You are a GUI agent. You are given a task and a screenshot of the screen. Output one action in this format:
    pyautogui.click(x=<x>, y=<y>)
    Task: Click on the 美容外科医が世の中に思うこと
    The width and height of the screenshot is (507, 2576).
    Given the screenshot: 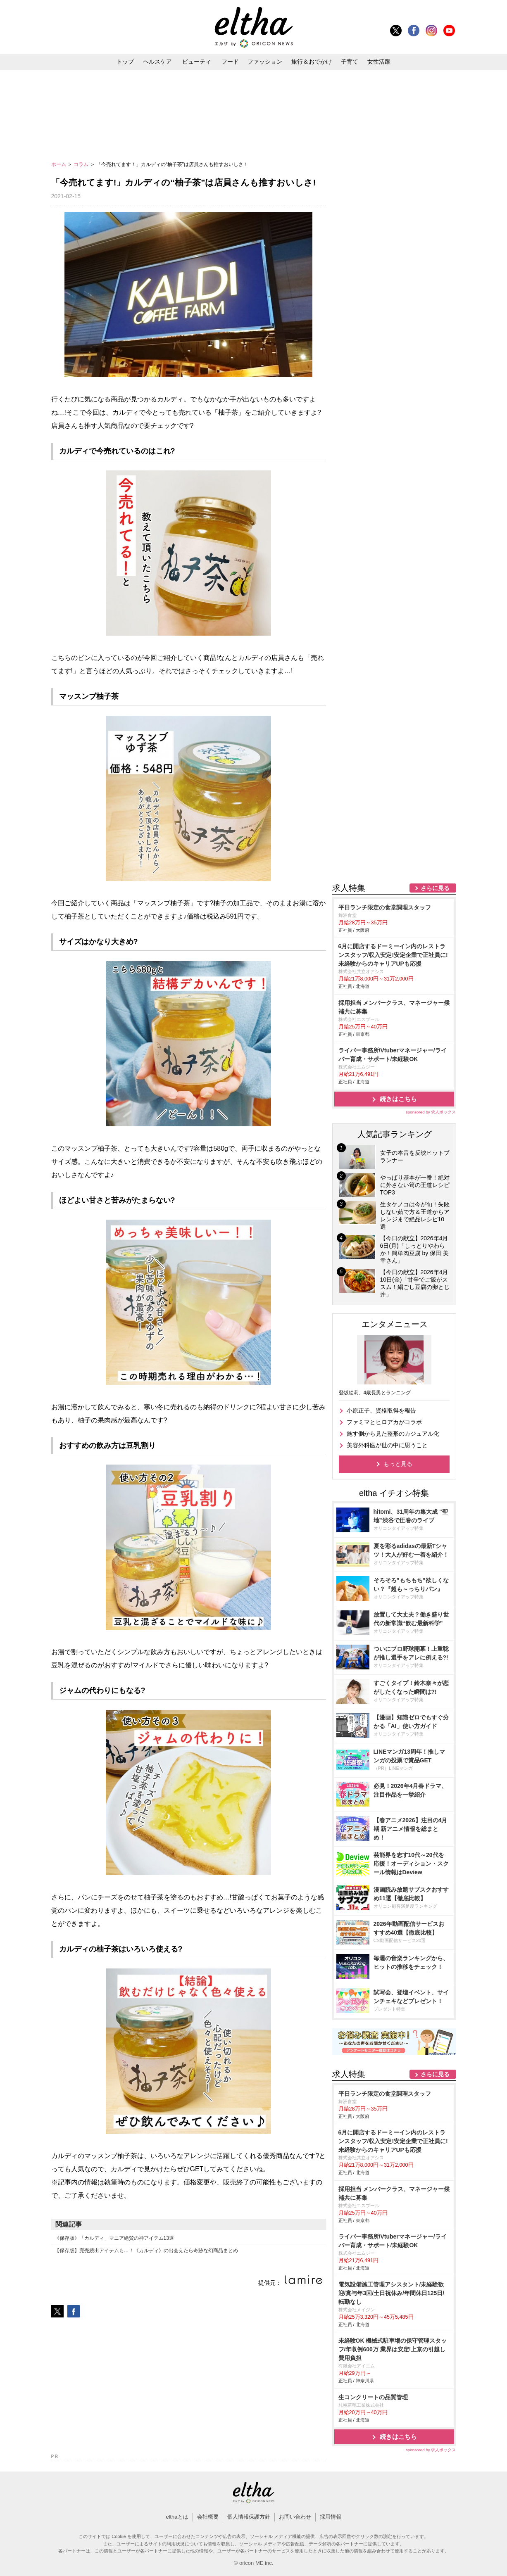 What is the action you would take?
    pyautogui.click(x=387, y=1445)
    